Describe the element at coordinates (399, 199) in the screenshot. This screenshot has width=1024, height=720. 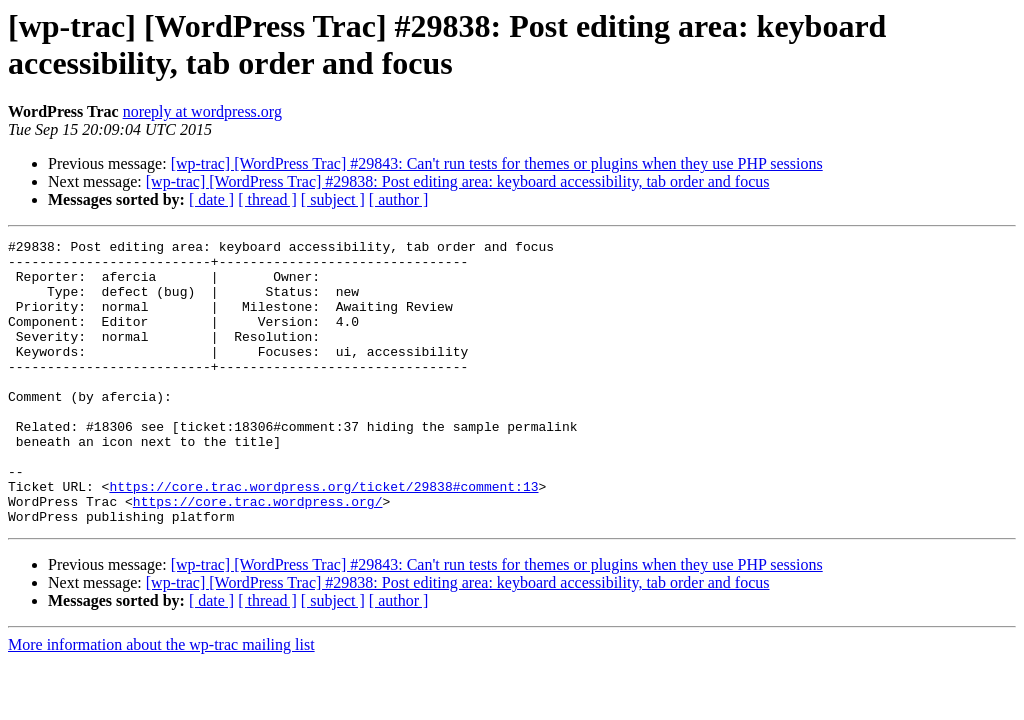
I see `[ author ]` at that location.